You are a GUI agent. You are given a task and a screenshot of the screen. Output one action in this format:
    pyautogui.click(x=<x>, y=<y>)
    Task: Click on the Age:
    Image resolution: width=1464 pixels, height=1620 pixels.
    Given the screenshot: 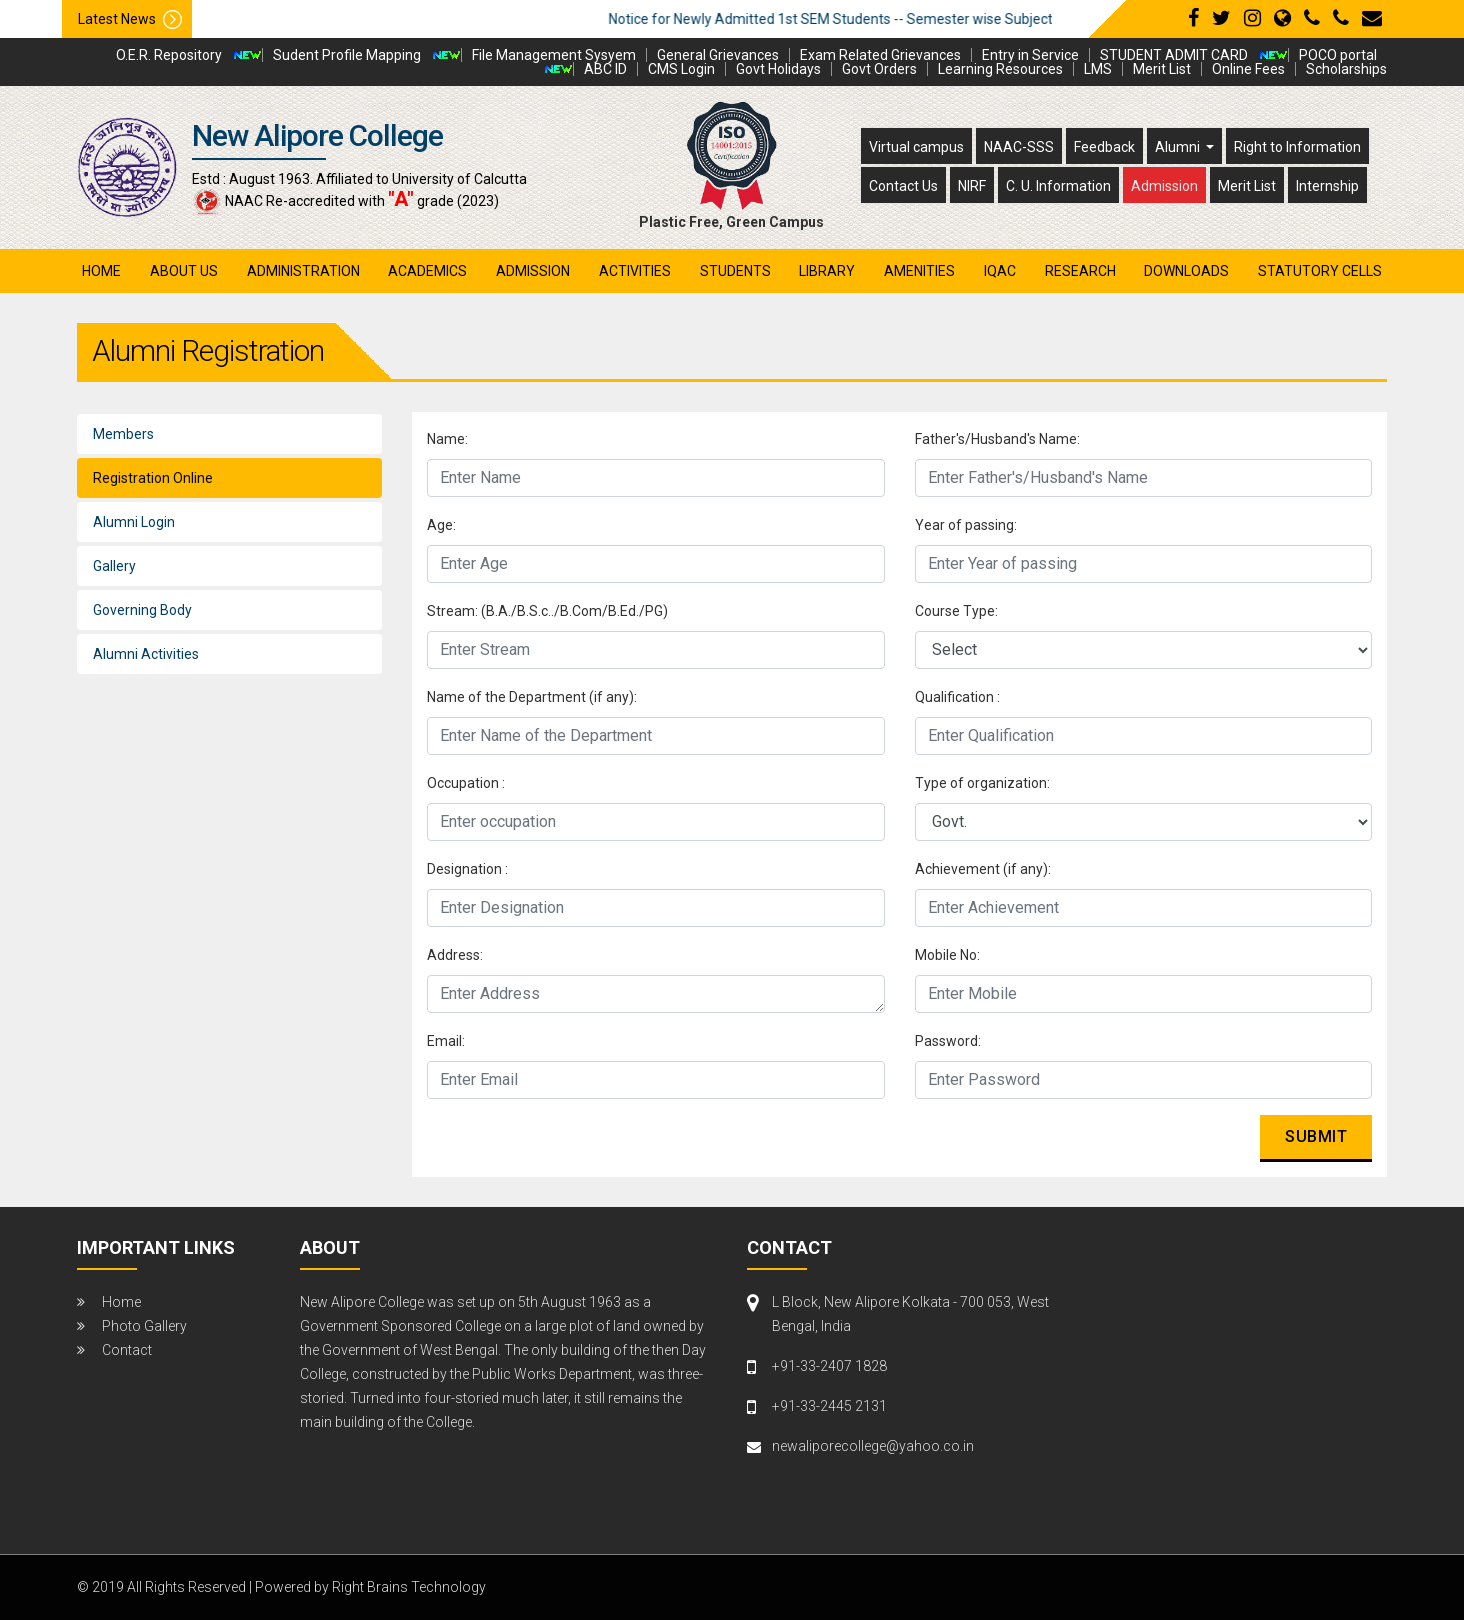 What is the action you would take?
    pyautogui.click(x=441, y=525)
    